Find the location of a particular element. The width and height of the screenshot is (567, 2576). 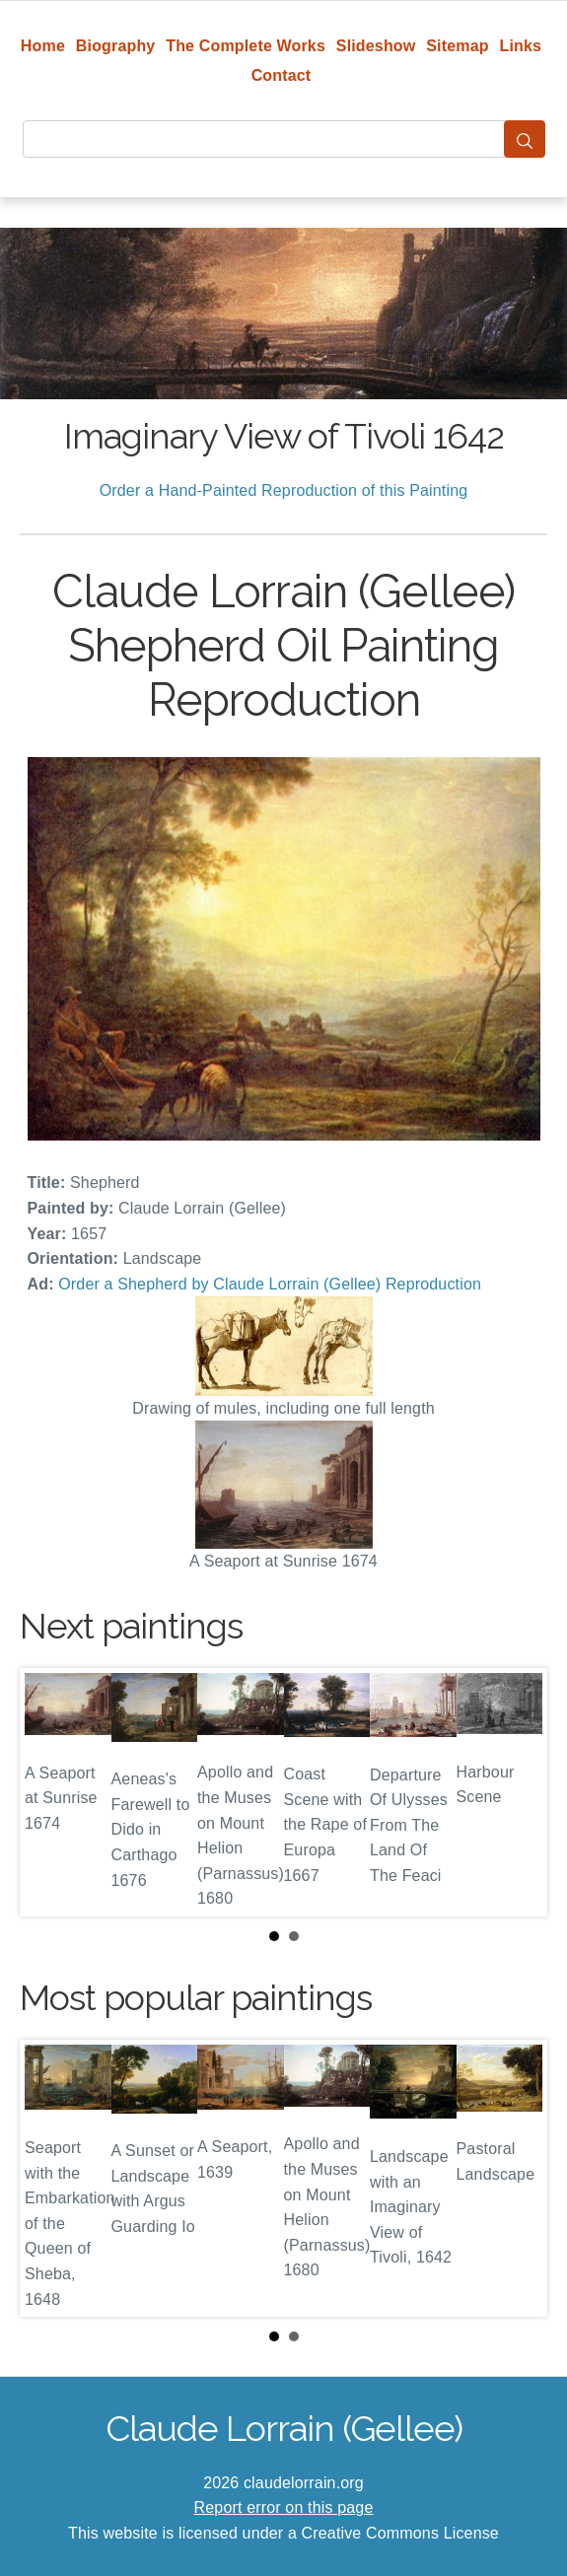

Report error on this page is located at coordinates (284, 2507).